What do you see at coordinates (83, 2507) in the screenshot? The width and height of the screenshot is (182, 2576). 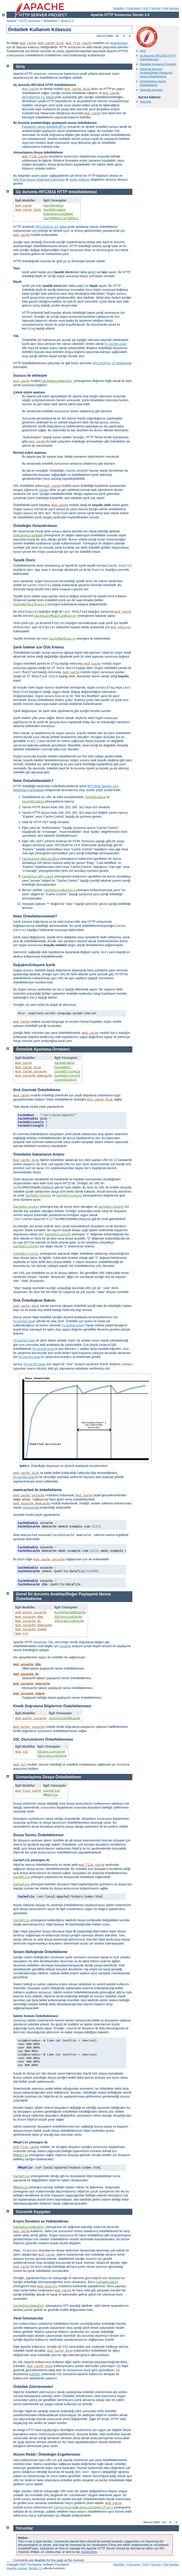 I see `CacheIgnoreURLSessionIdentifiers` at bounding box center [83, 2507].